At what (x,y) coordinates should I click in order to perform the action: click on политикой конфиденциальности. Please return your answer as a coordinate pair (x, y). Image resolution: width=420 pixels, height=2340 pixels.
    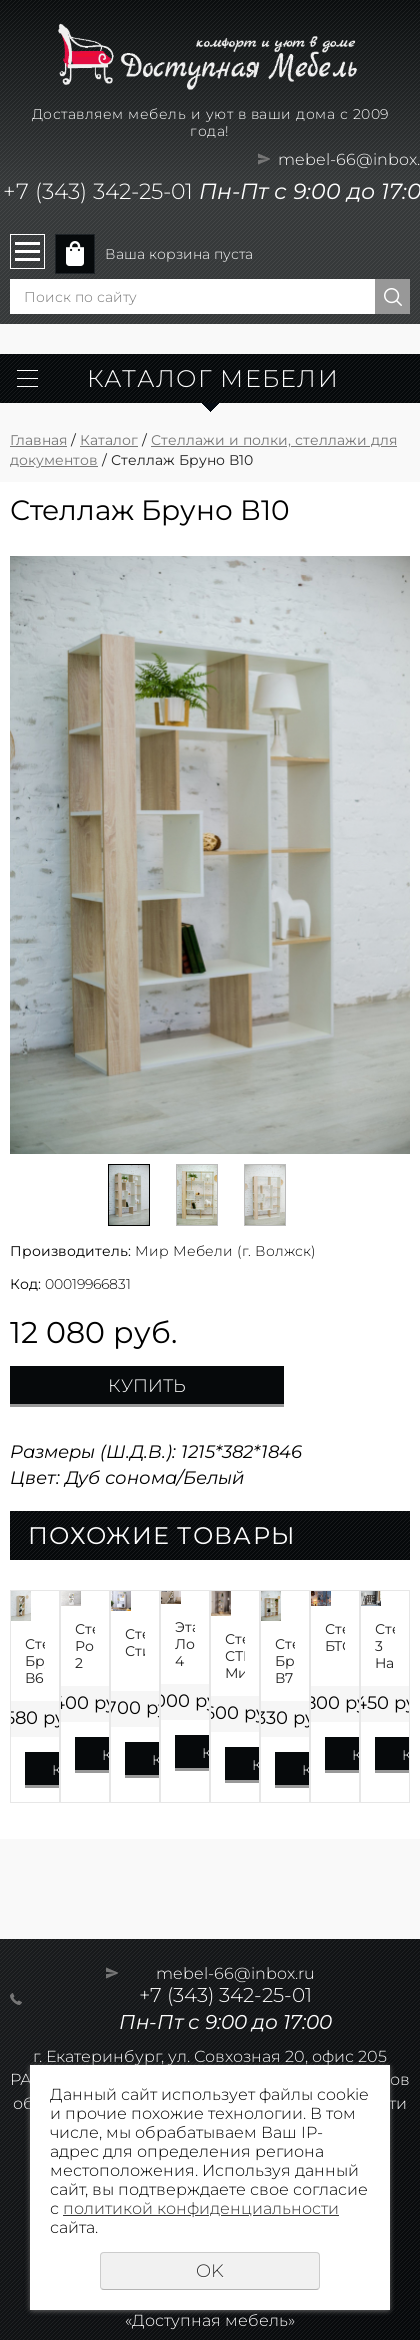
    Looking at the image, I should click on (201, 2208).